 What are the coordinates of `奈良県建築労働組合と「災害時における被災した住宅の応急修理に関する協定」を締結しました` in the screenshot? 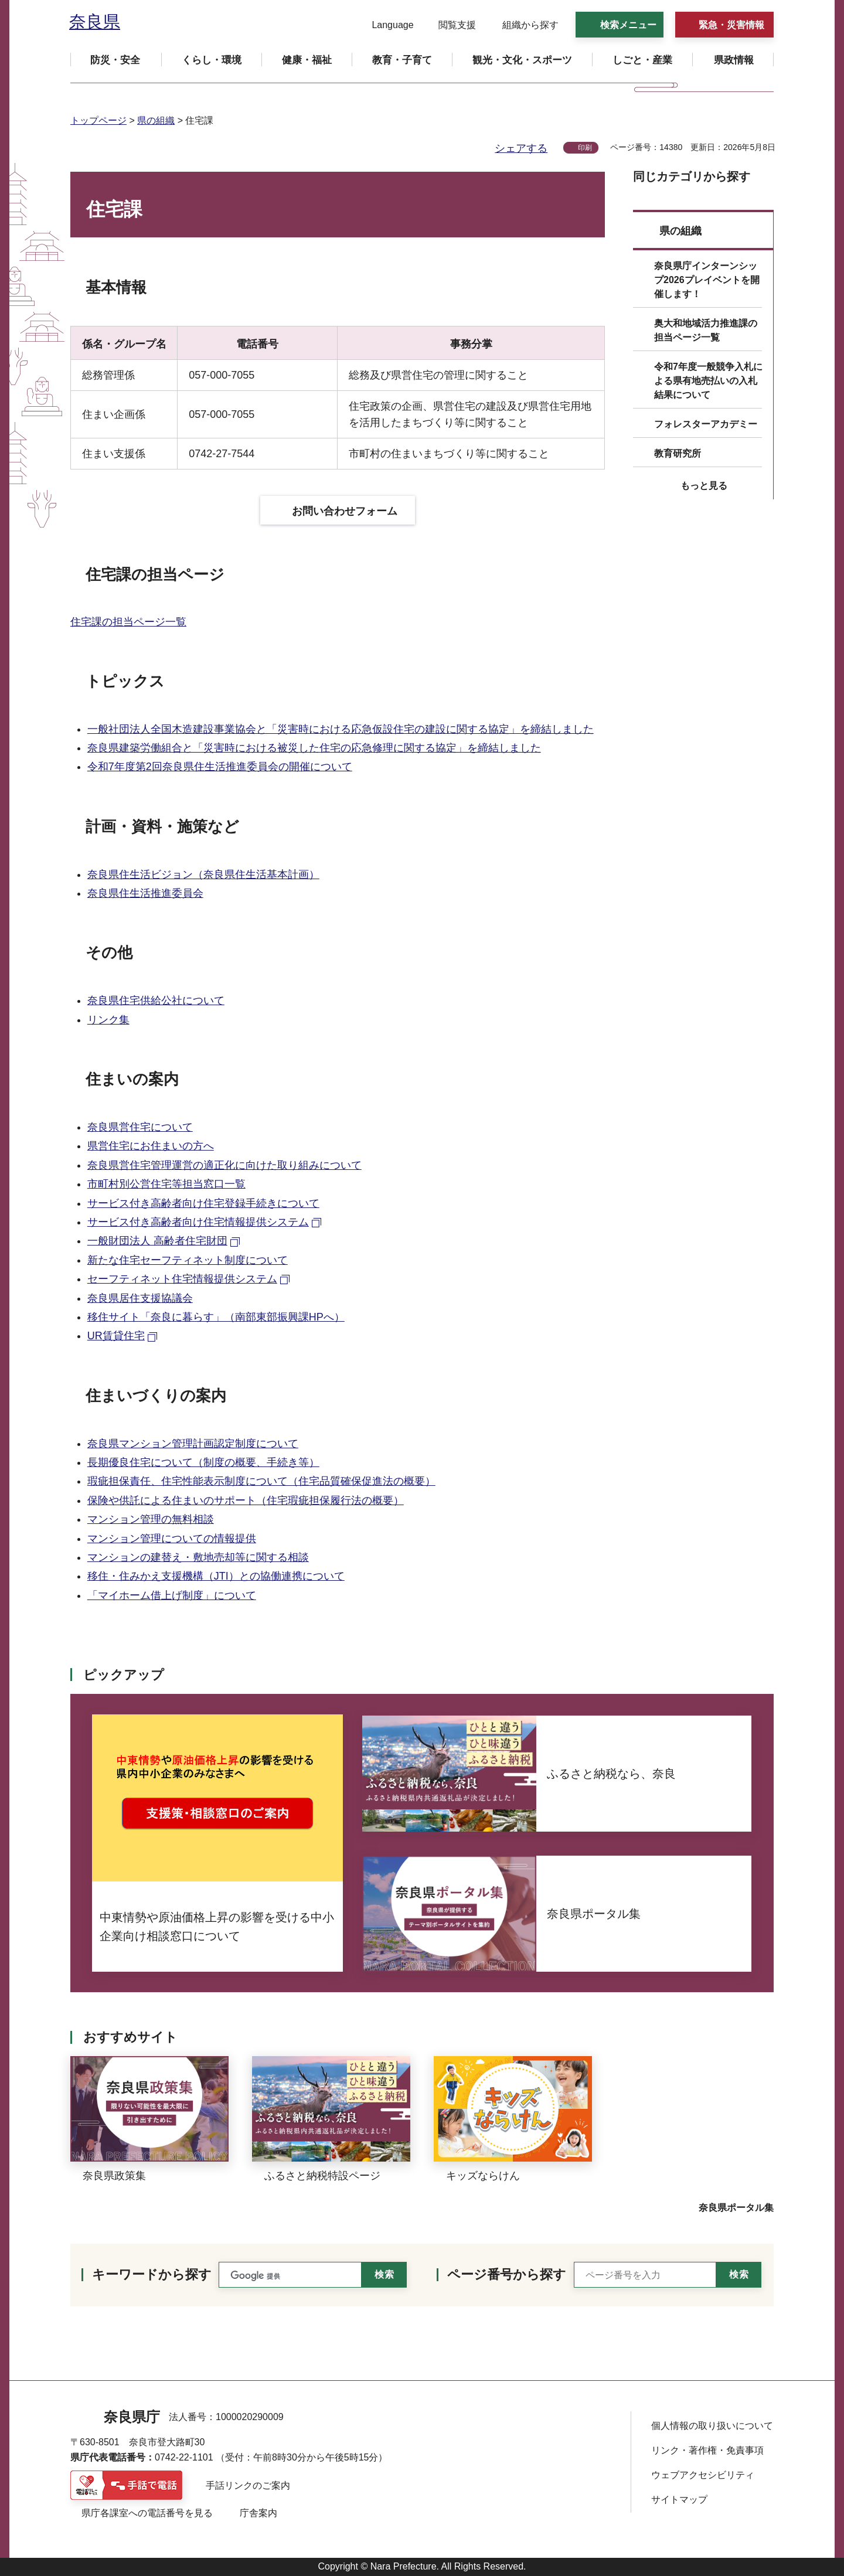 It's located at (314, 748).